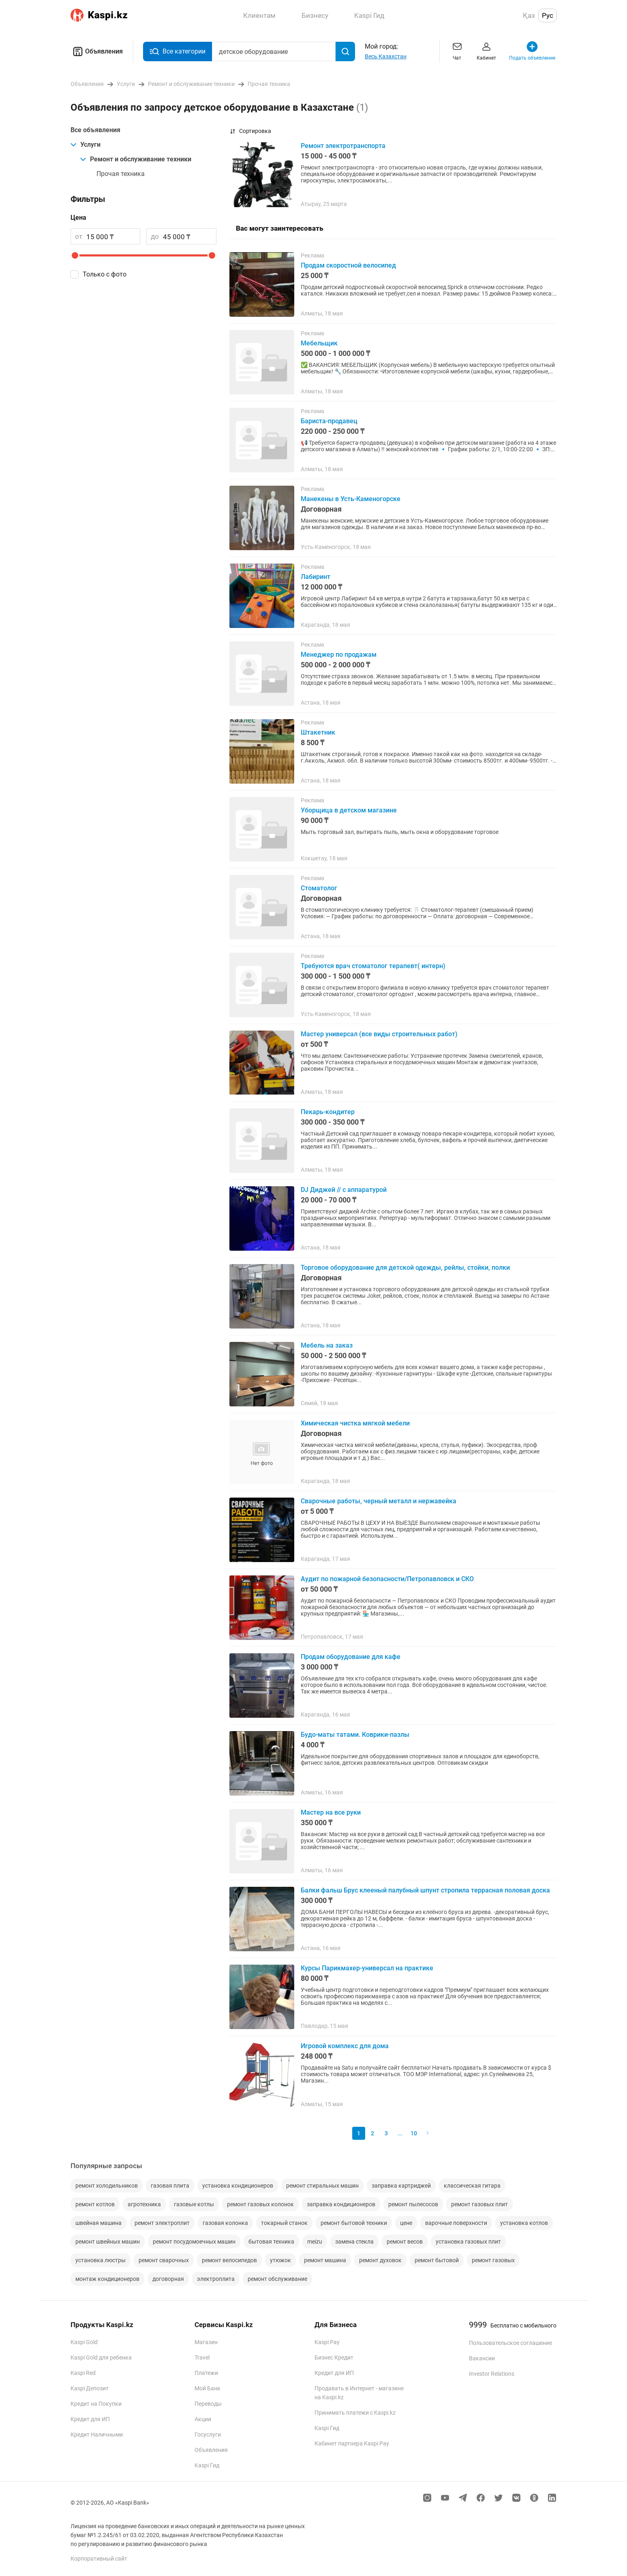 The width and height of the screenshot is (627, 2576). Describe the element at coordinates (168, 2279) in the screenshot. I see `договорная` at that location.